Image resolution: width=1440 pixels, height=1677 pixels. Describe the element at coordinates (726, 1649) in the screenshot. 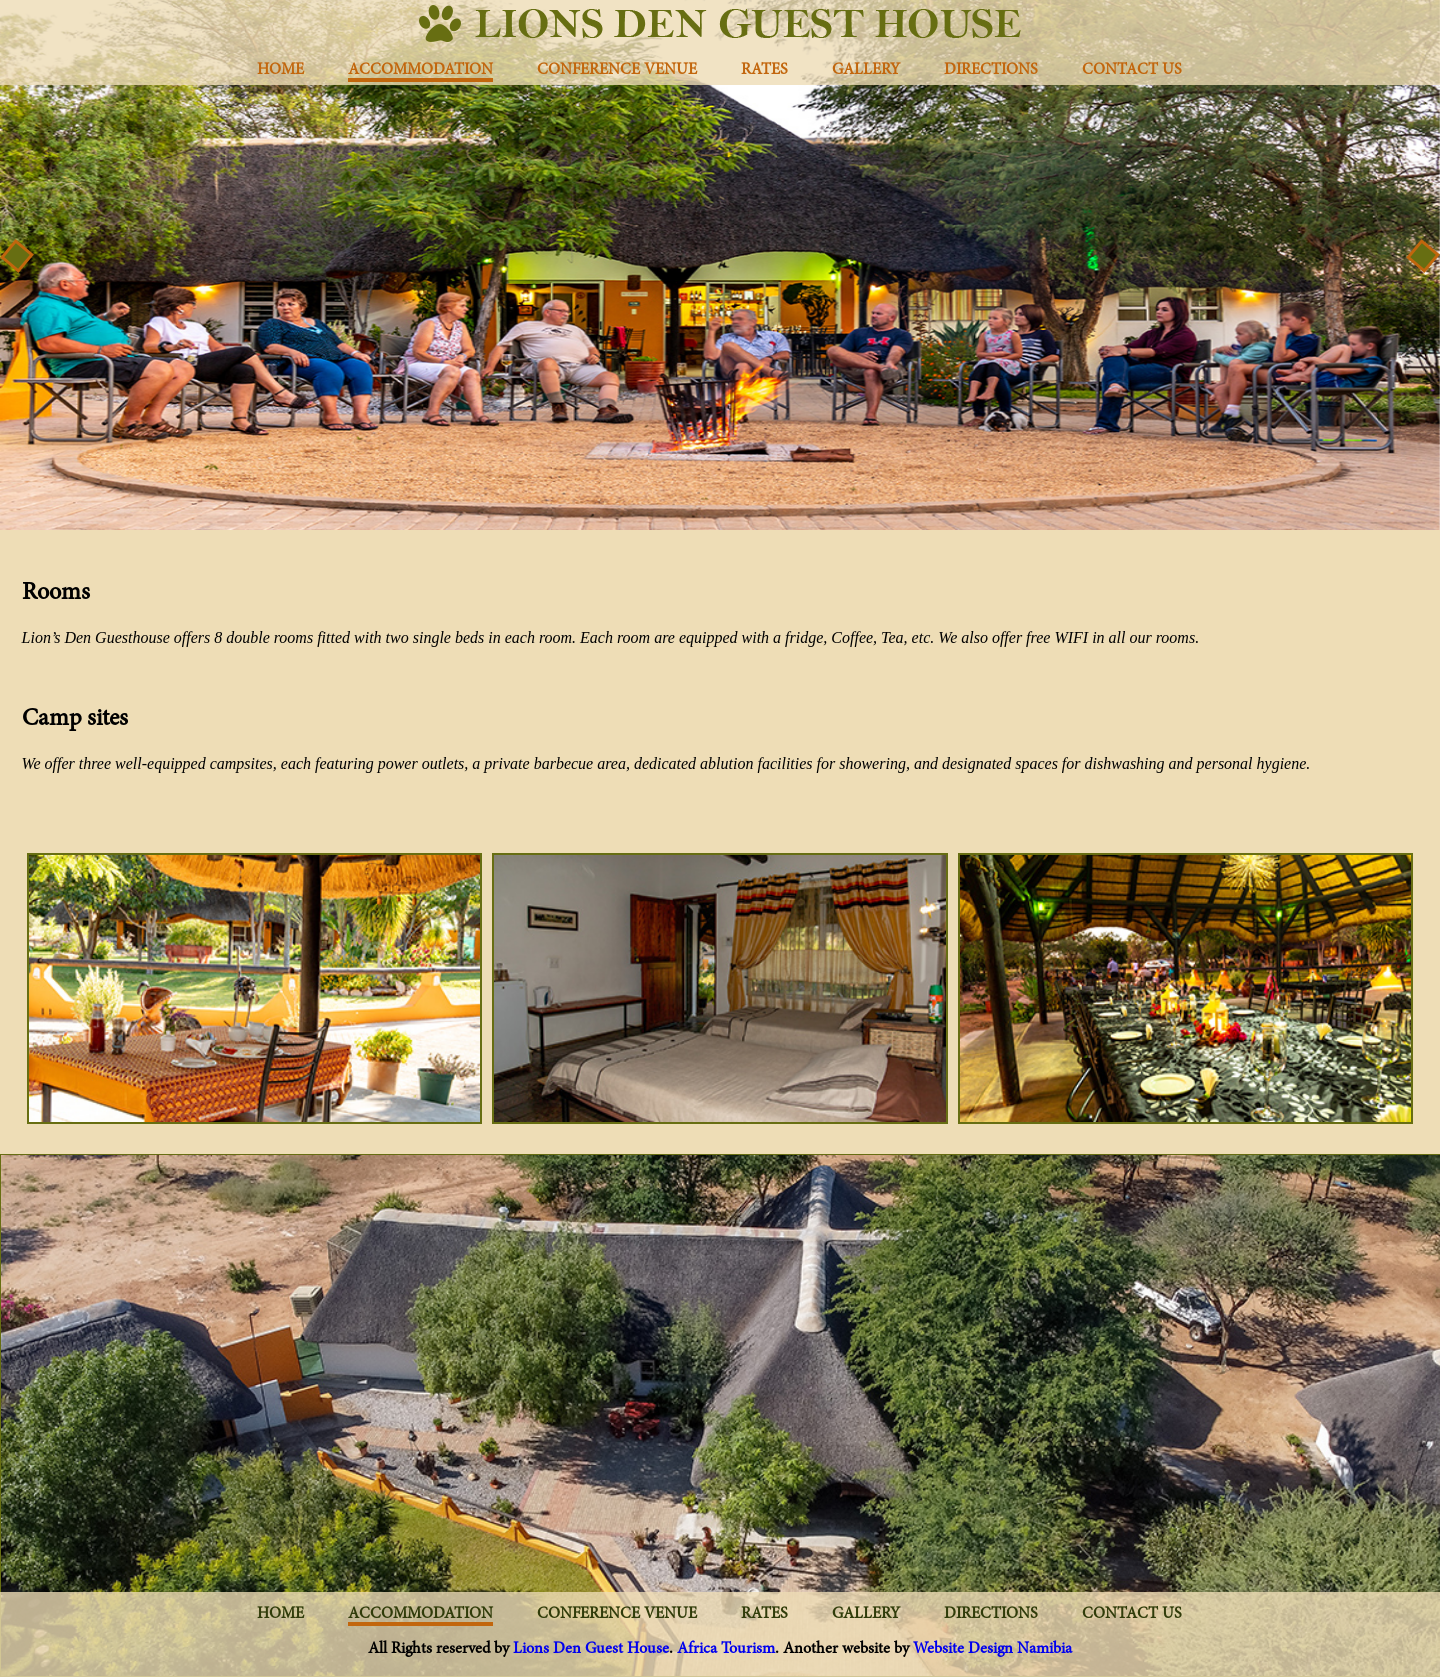

I see `Africa Tourism` at that location.